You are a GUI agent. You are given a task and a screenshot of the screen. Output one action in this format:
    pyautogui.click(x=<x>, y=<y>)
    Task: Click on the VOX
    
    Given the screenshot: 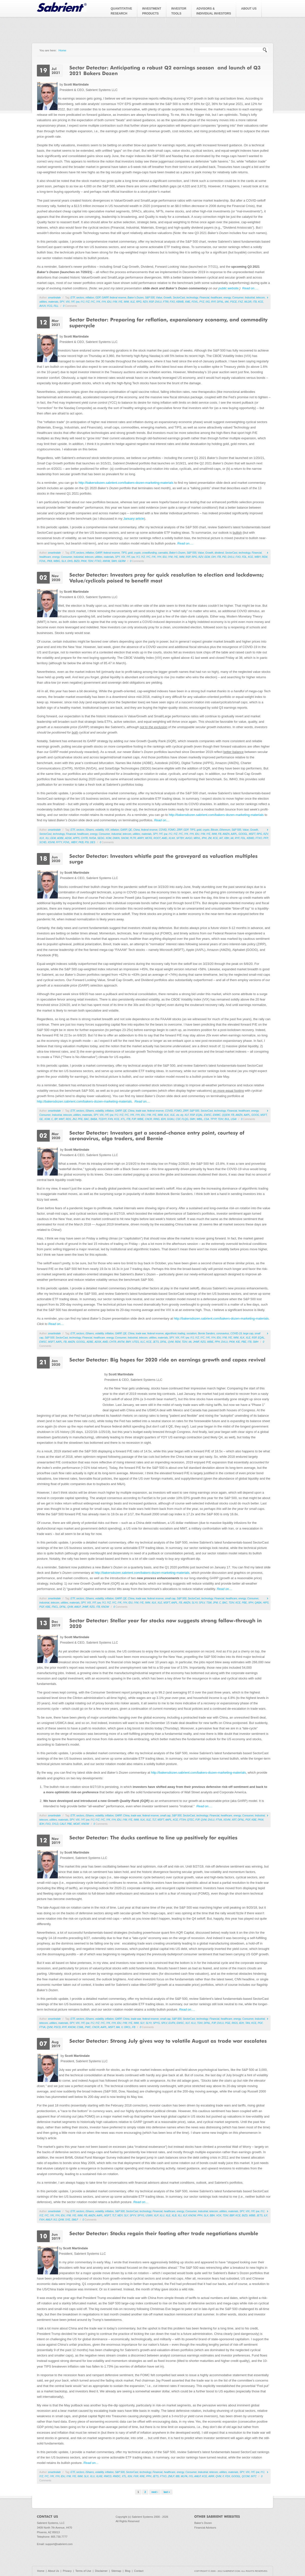 What is the action you would take?
    pyautogui.click(x=218, y=2215)
    